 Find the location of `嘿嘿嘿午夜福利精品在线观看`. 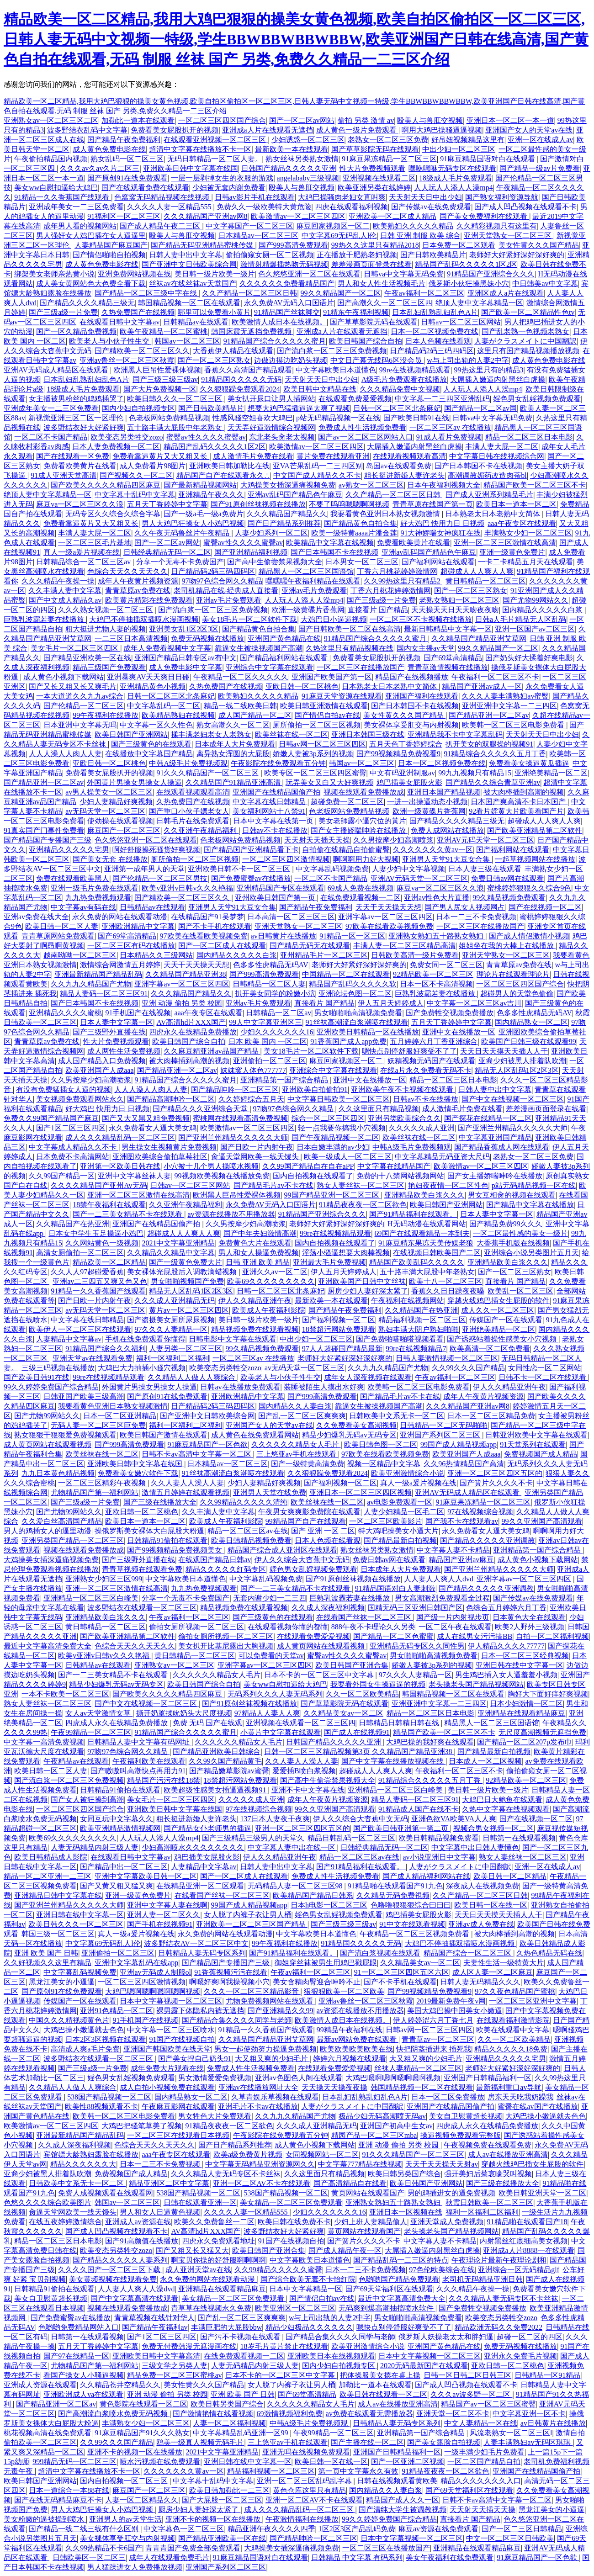

嘿嘿嘿午夜福利精品在线观看 is located at coordinates (313, 581).